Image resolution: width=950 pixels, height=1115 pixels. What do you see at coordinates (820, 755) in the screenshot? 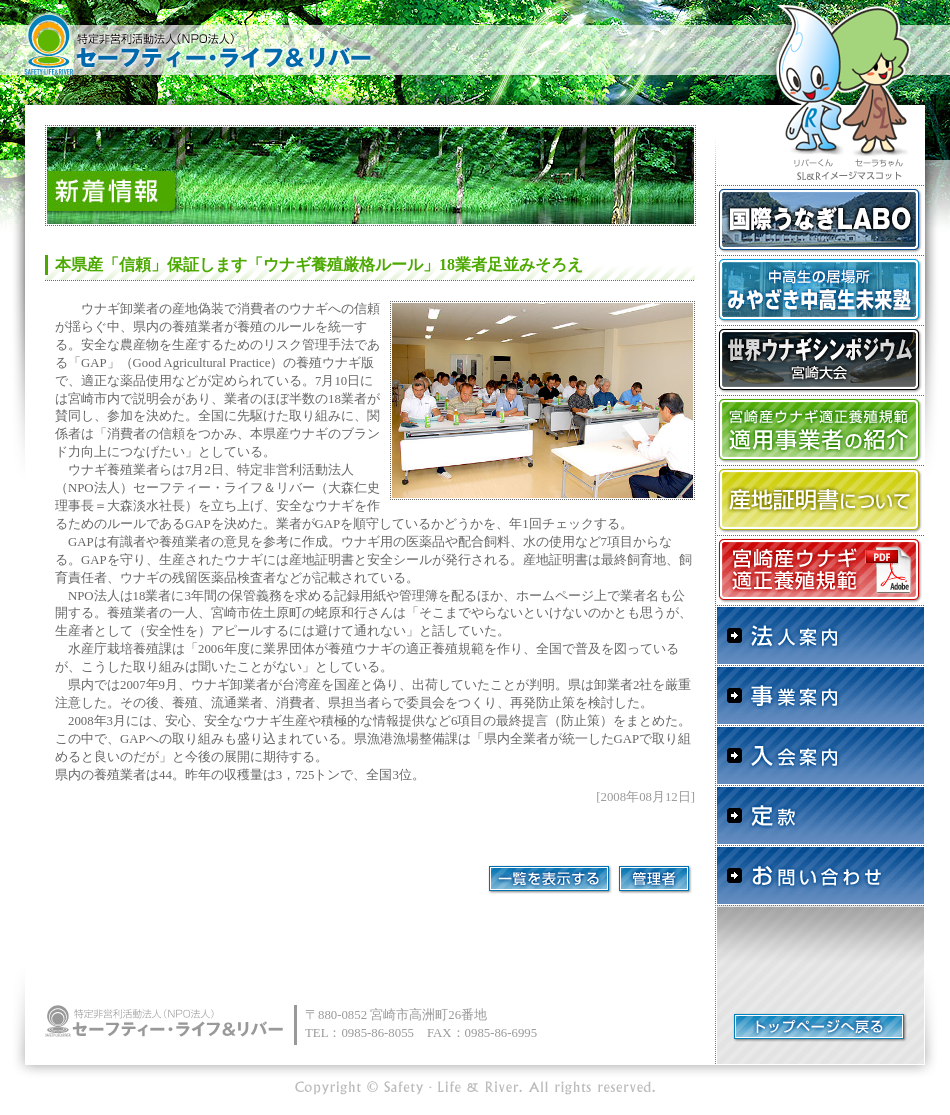
I see `入会案内` at bounding box center [820, 755].